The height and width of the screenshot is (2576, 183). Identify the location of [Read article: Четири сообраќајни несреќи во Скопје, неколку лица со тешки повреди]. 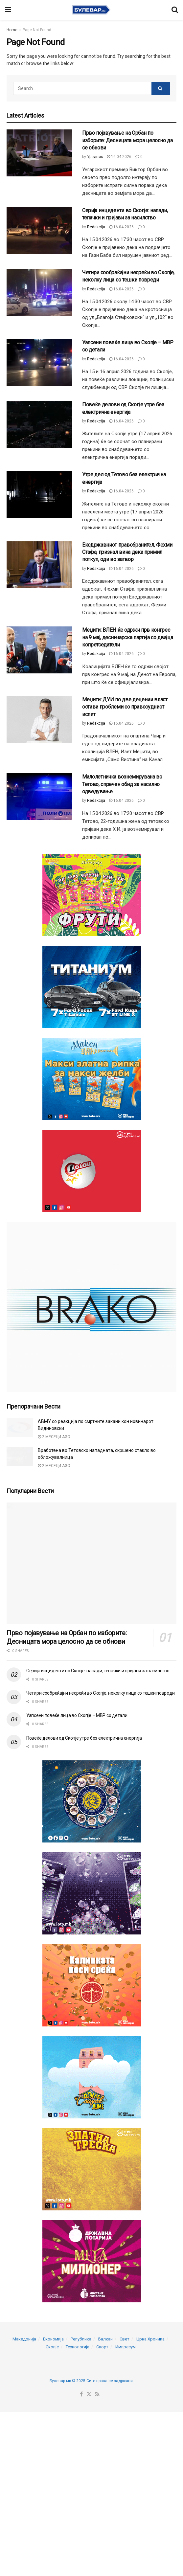
(39, 292).